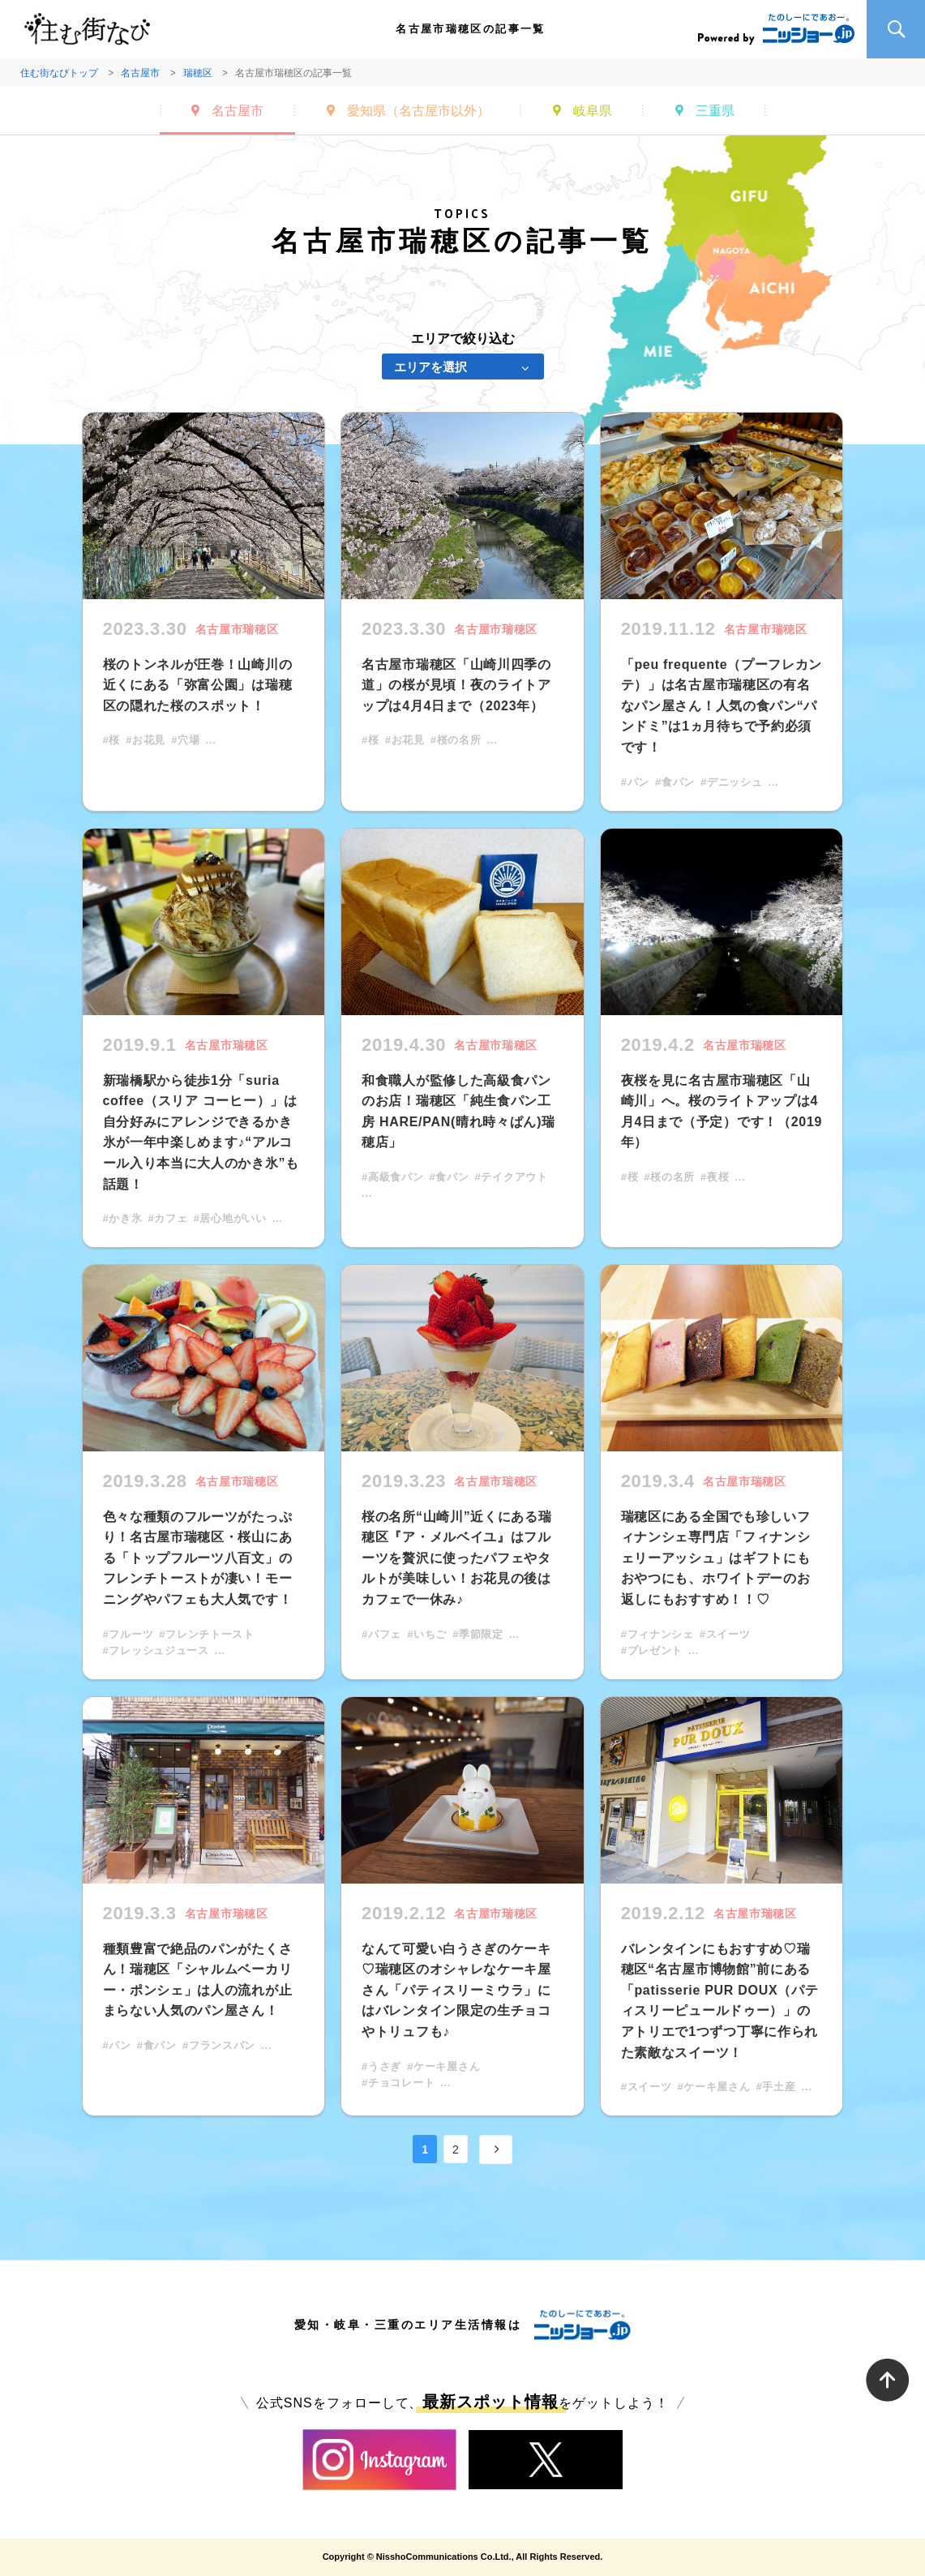 The image size is (925, 2576). What do you see at coordinates (430, 367) in the screenshot?
I see `エリアを選択` at bounding box center [430, 367].